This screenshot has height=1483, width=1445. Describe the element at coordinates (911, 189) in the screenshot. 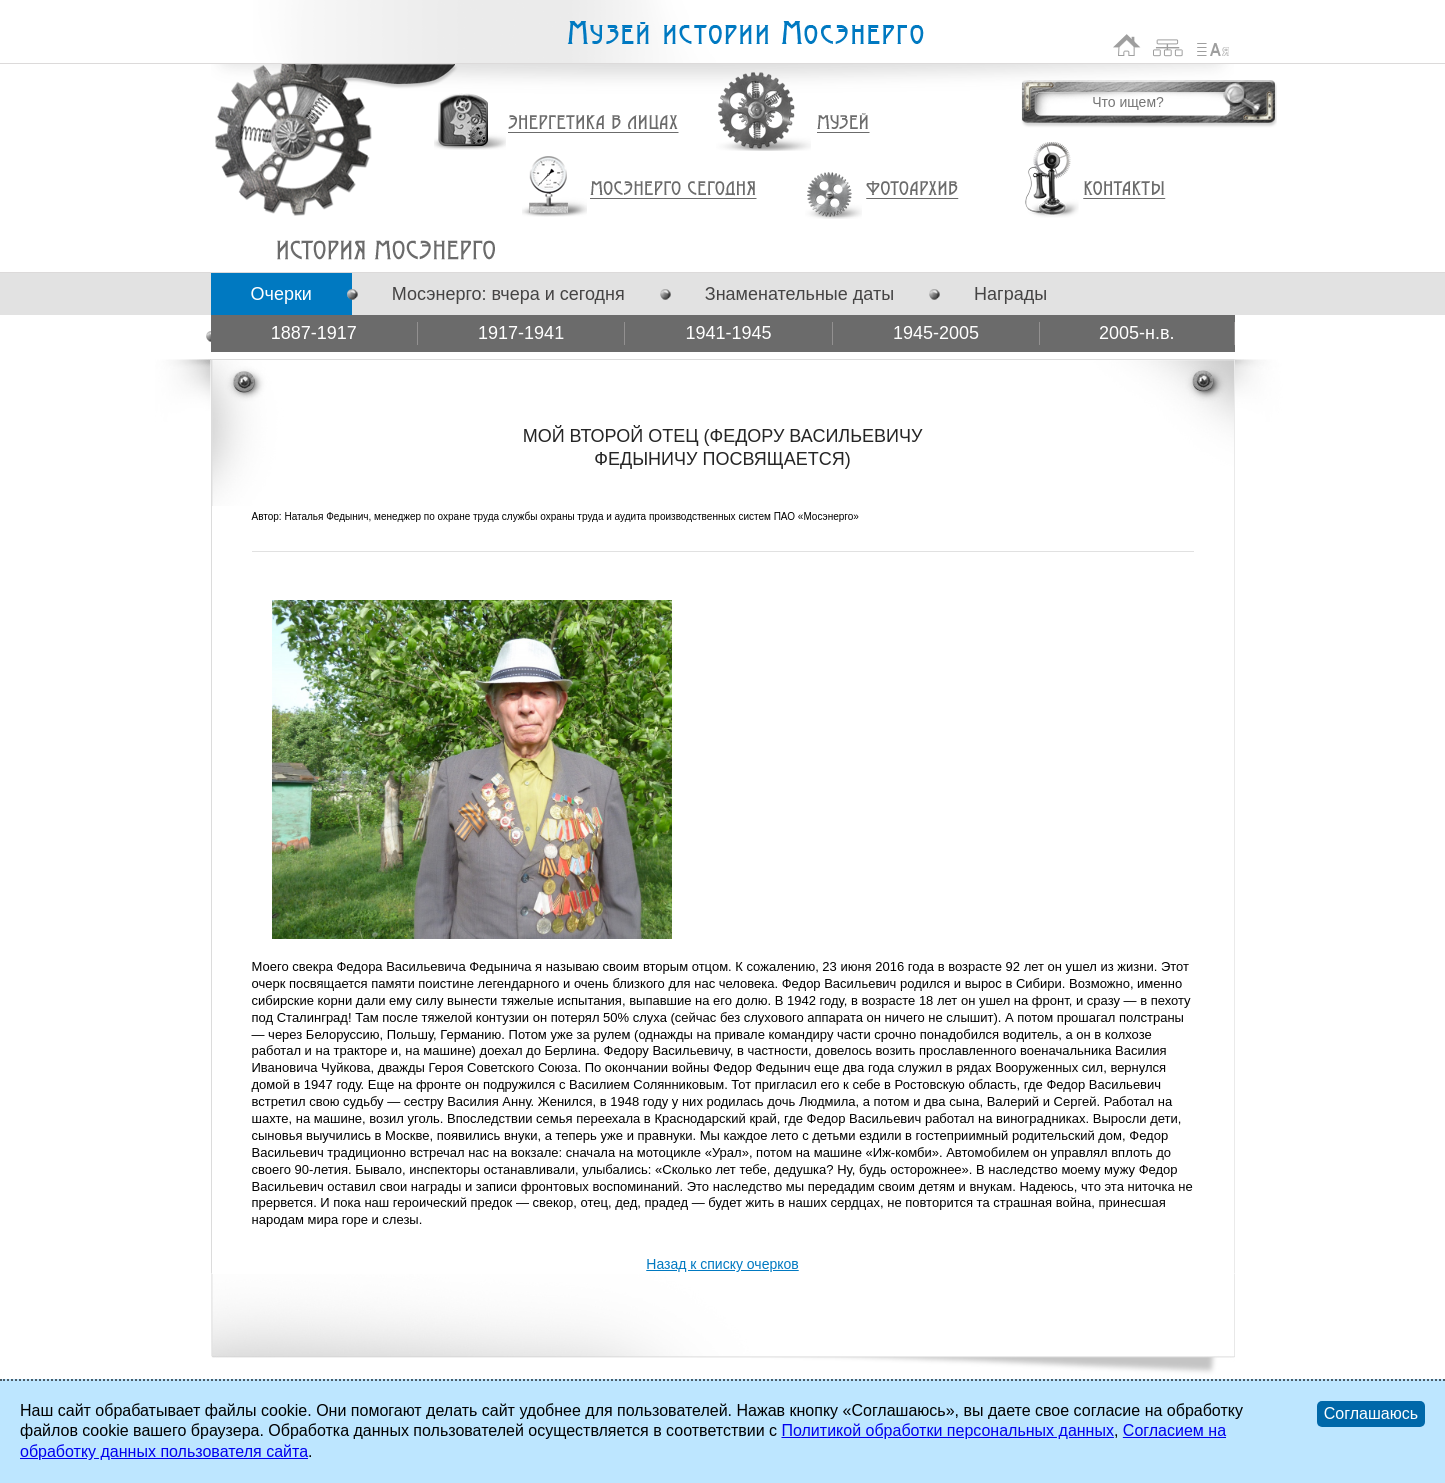

I see `Фотоархив` at that location.